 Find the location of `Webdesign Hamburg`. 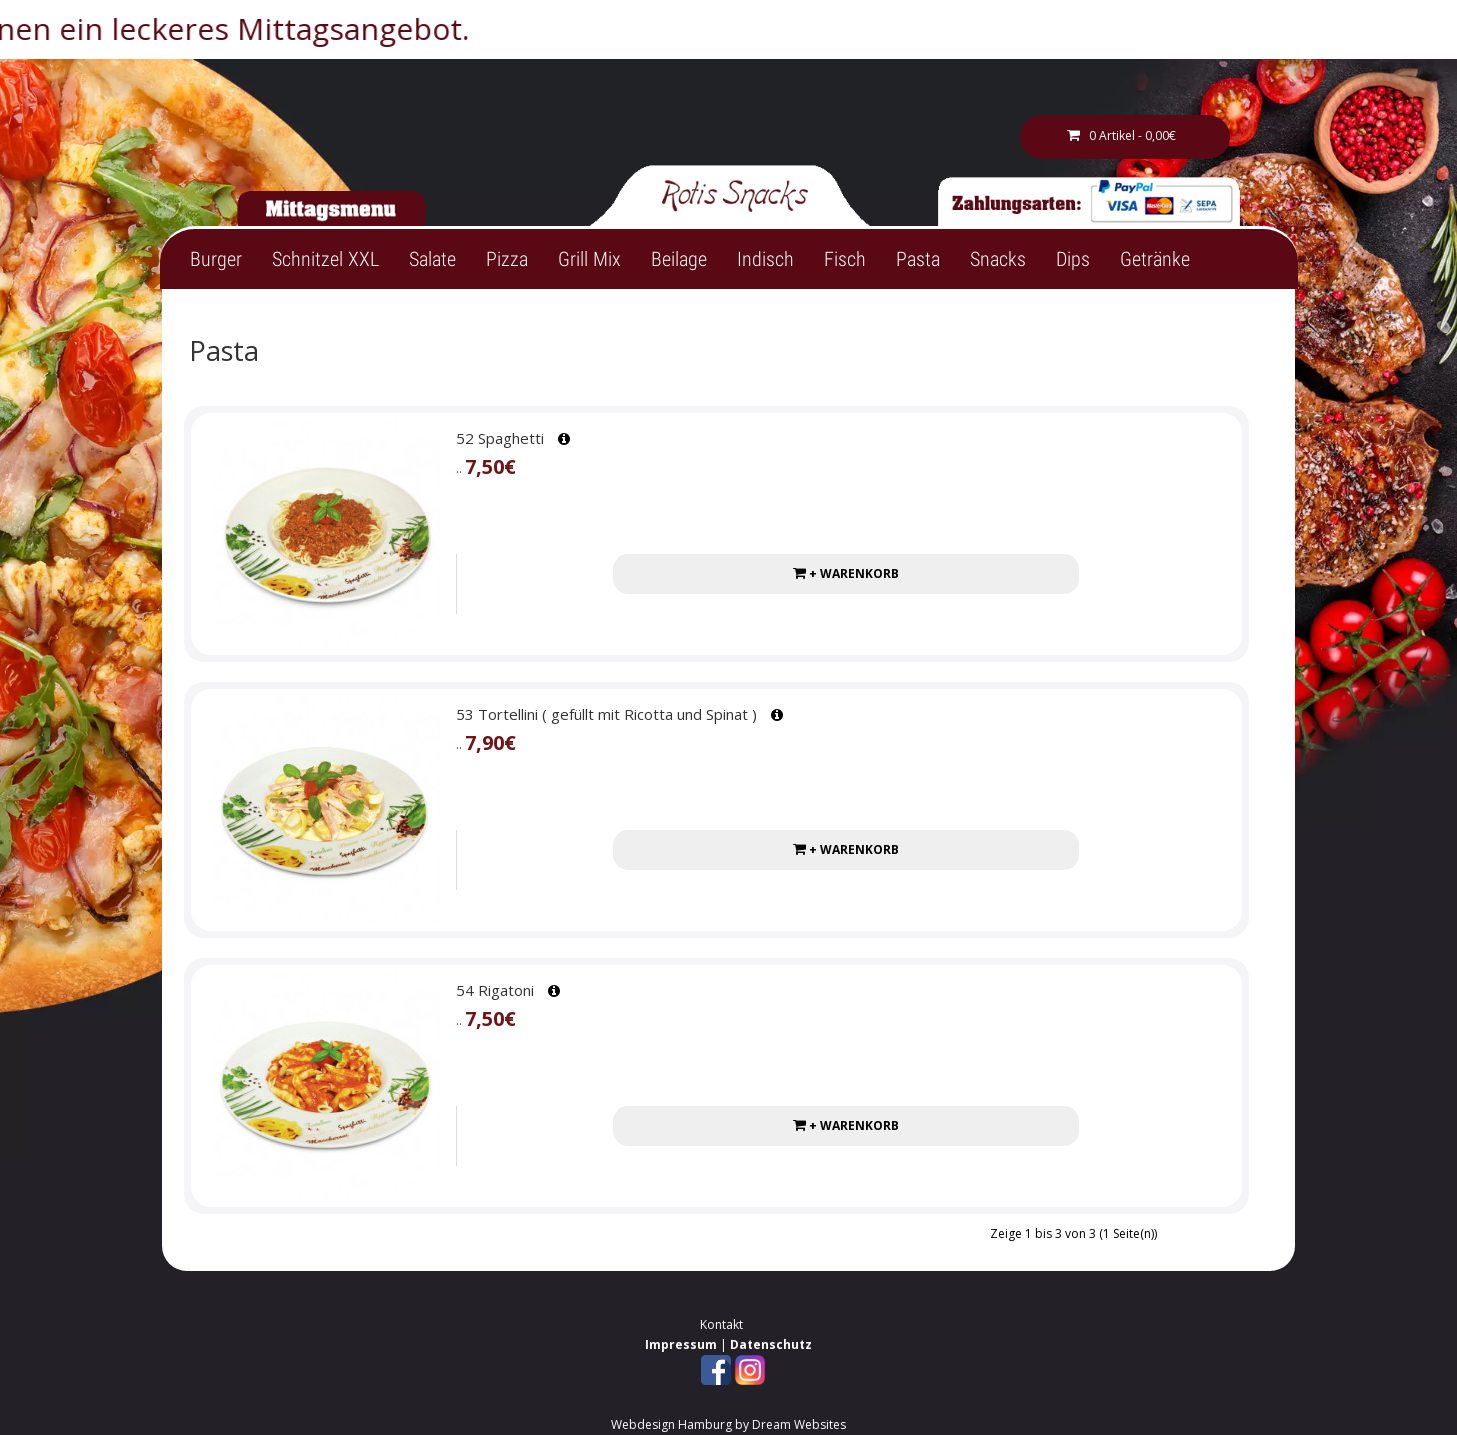

Webdesign Hamburg is located at coordinates (671, 1424).